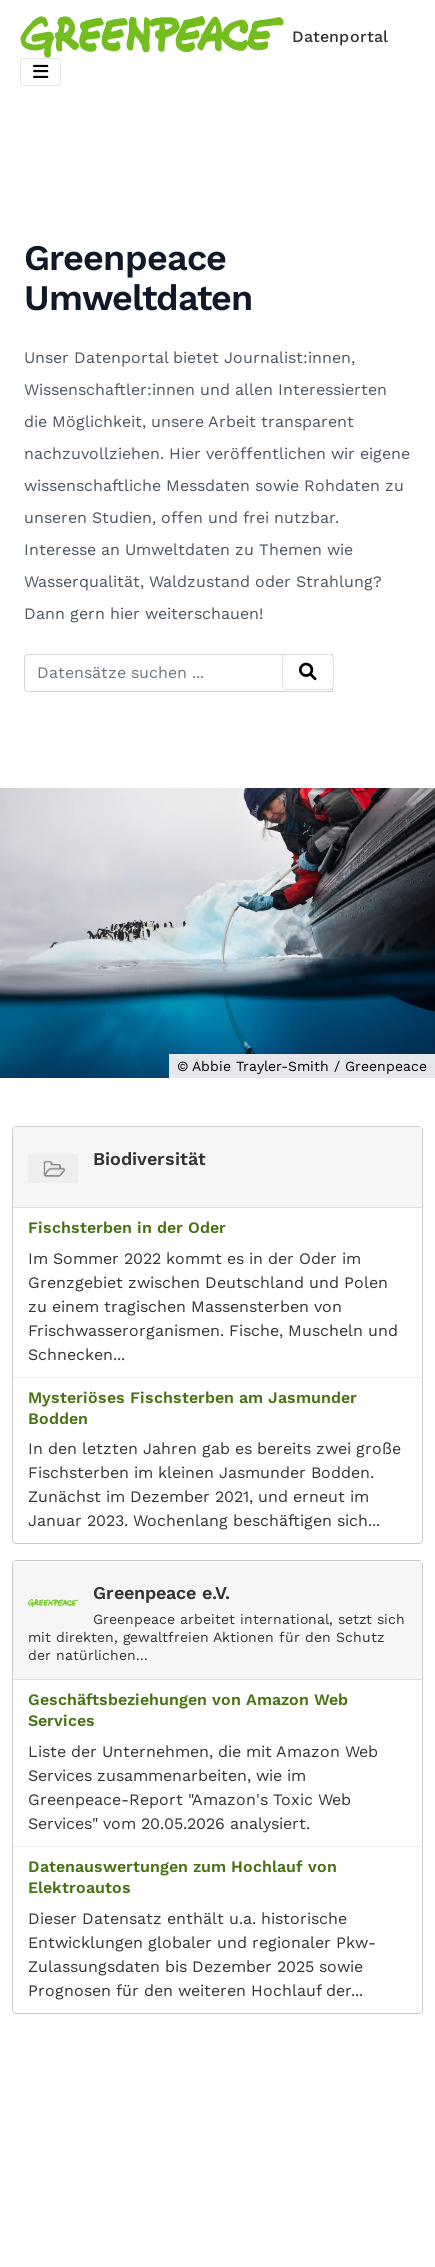  What do you see at coordinates (40, 72) in the screenshot?
I see `[Toggle navigation]` at bounding box center [40, 72].